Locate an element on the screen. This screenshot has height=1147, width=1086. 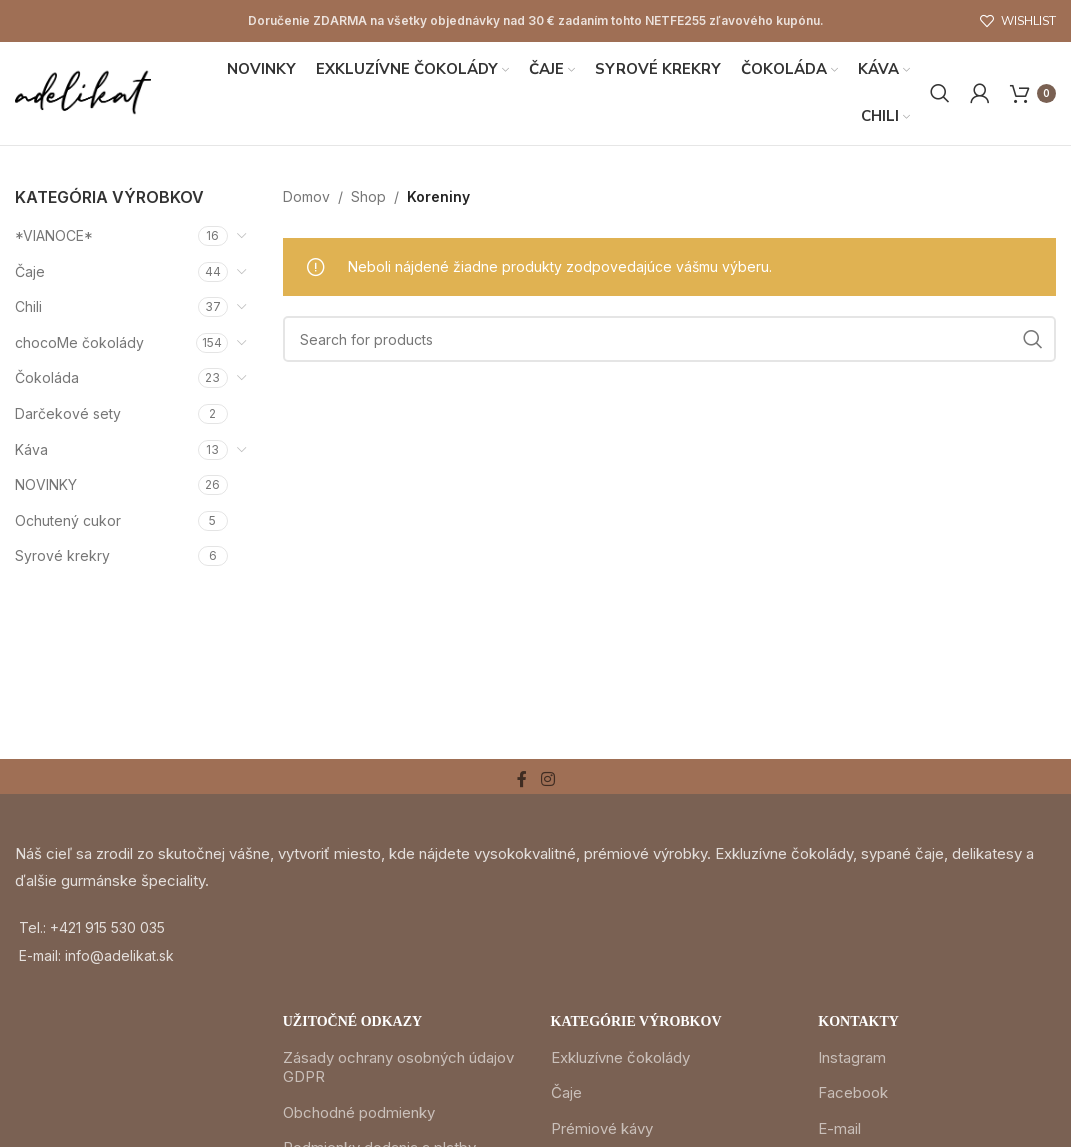
Čaje is located at coordinates (30, 272).